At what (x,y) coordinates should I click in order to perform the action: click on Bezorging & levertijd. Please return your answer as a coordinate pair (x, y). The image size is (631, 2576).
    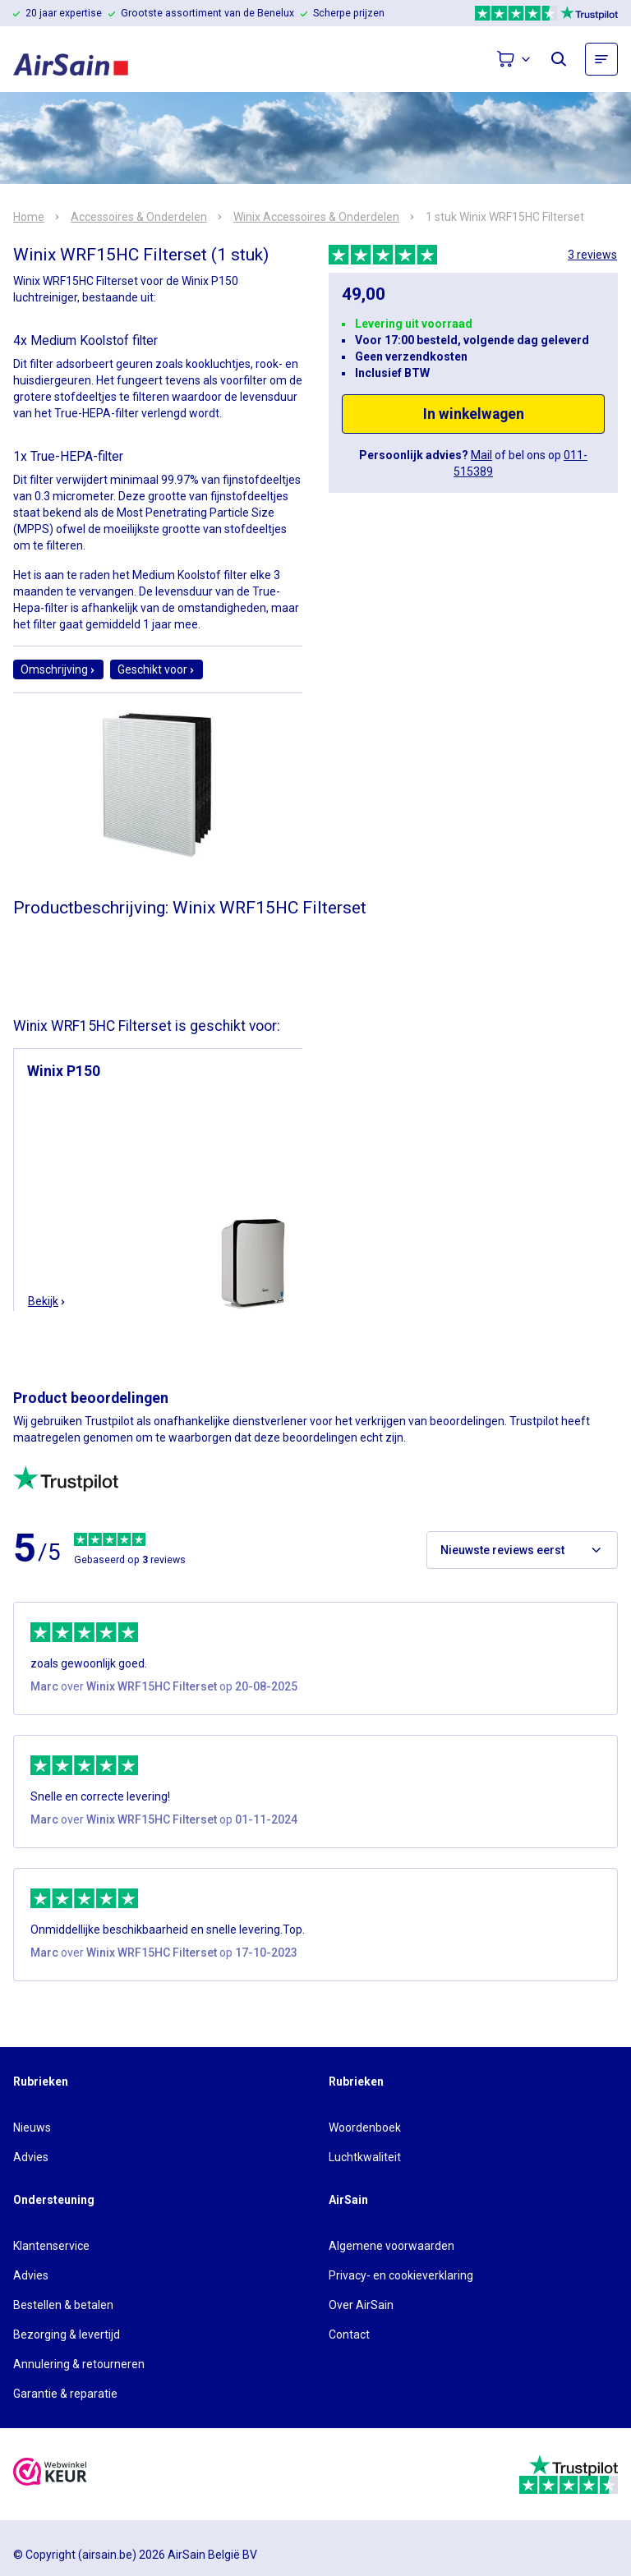
    Looking at the image, I should click on (66, 2334).